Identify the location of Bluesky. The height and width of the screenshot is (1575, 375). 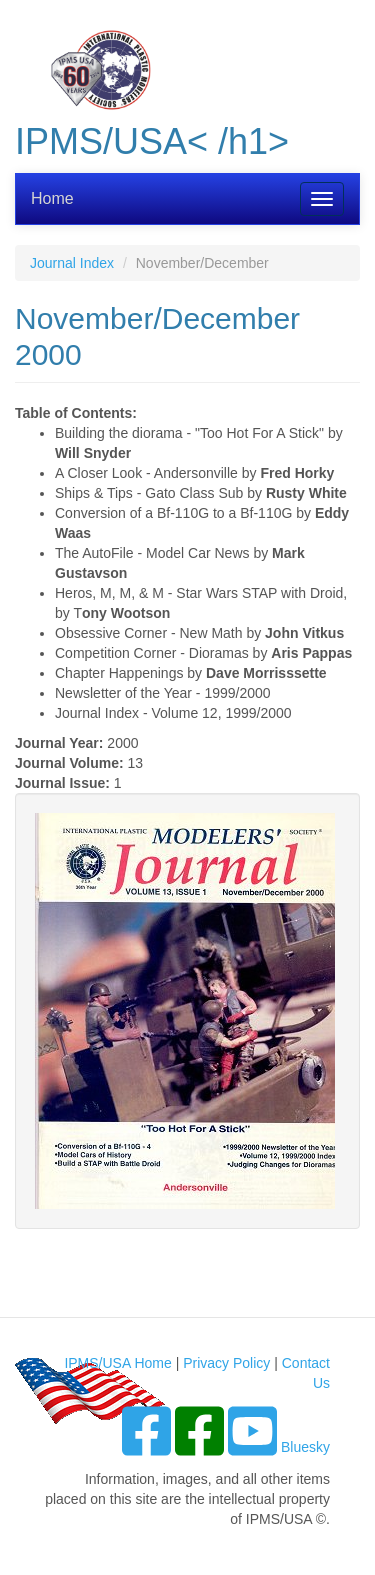
(305, 1447).